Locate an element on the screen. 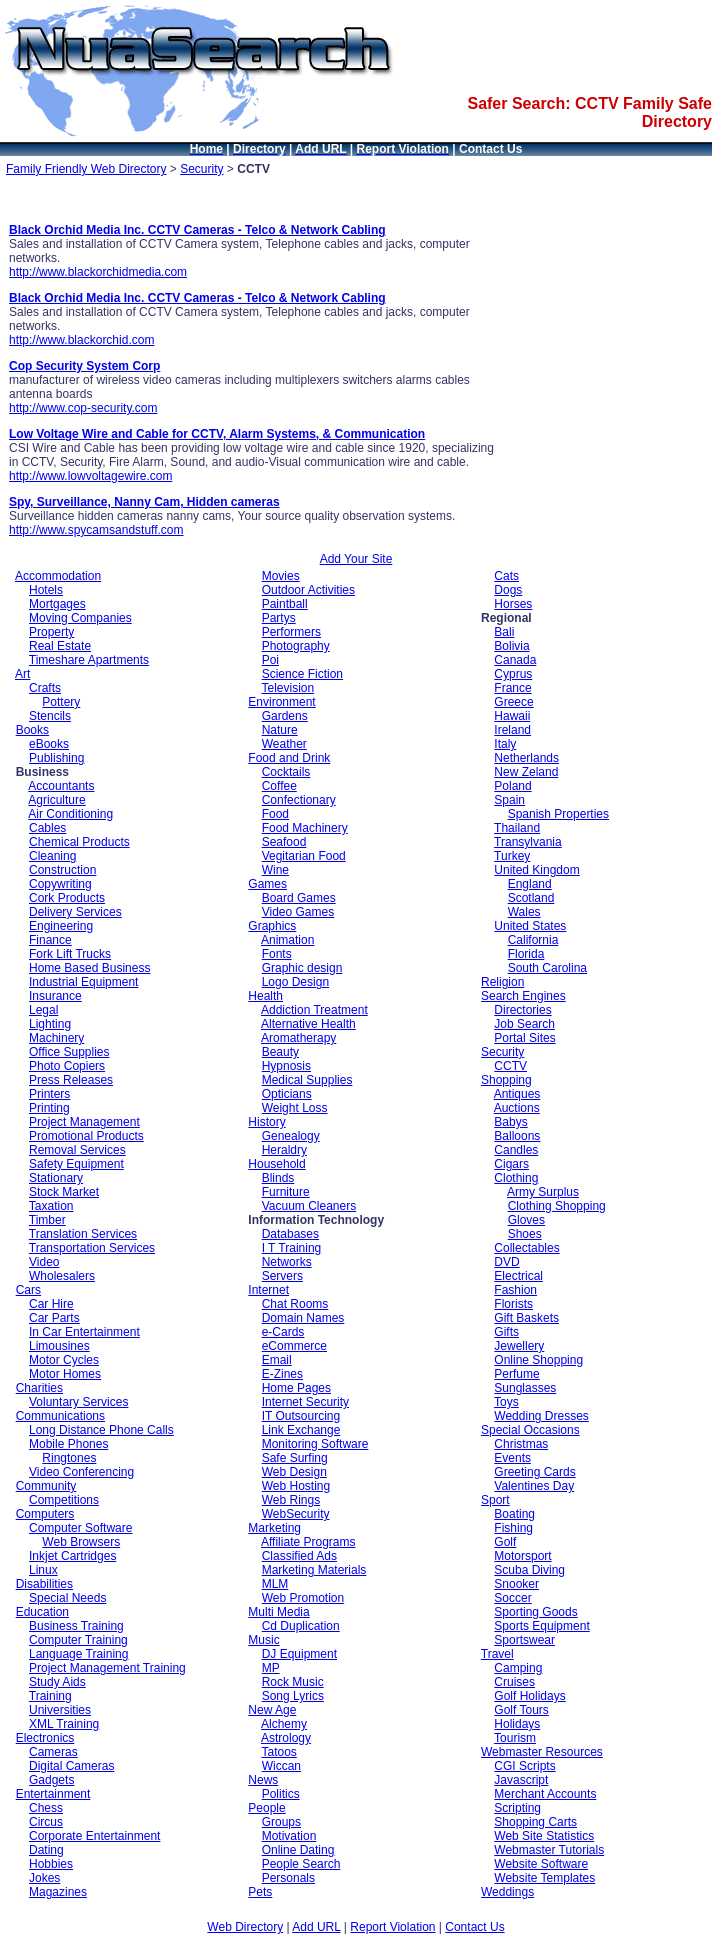  CCTV is located at coordinates (510, 1066).